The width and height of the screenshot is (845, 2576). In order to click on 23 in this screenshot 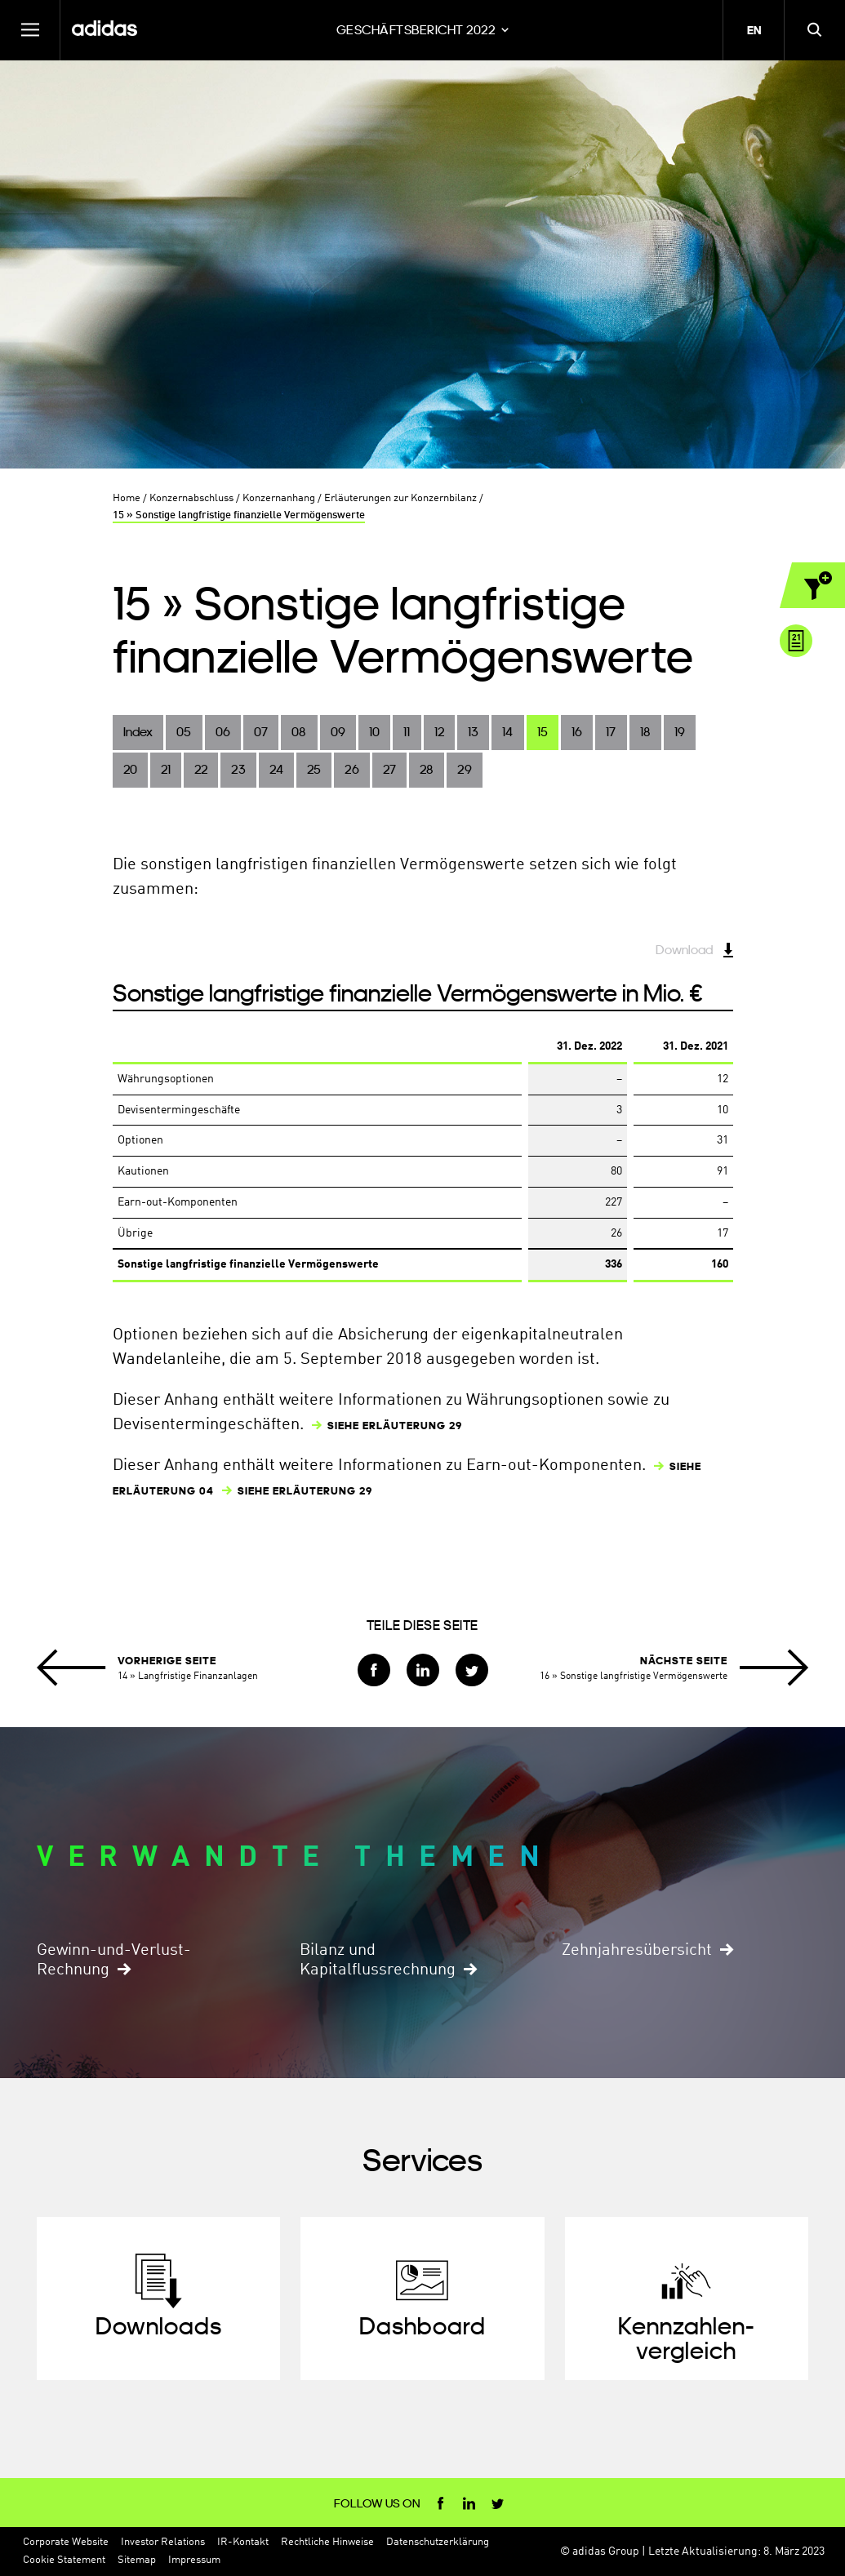, I will do `click(238, 769)`.